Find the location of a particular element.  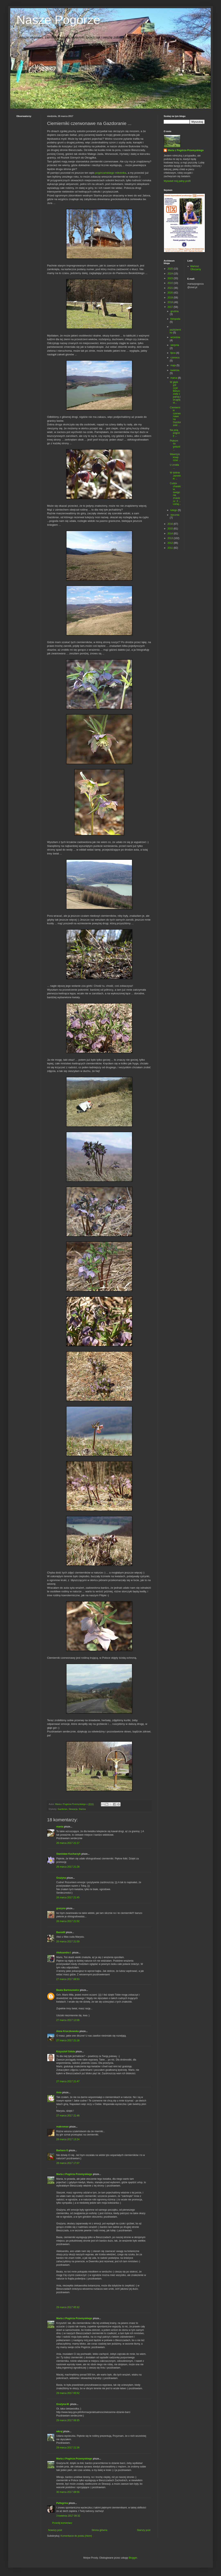

Ptakom do gniazd ... is located at coordinates (175, 445).